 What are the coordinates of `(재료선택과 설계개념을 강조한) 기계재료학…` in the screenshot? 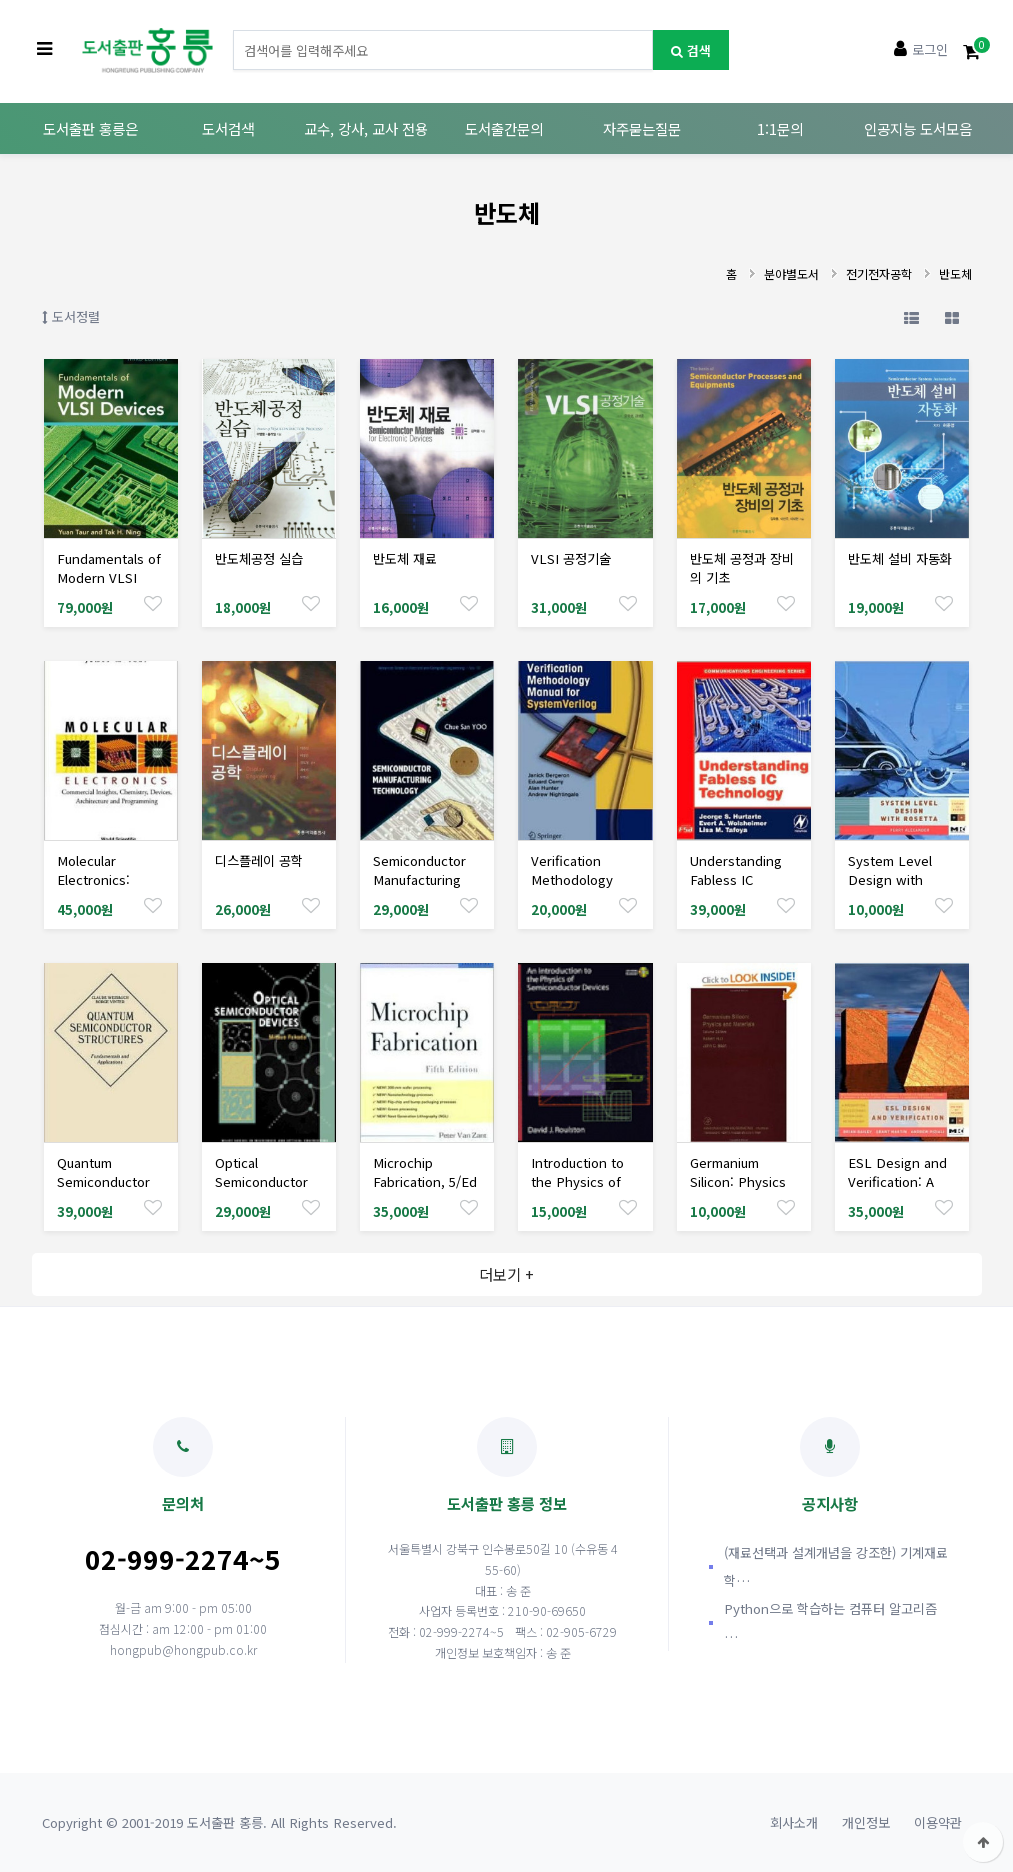 It's located at (836, 1566).